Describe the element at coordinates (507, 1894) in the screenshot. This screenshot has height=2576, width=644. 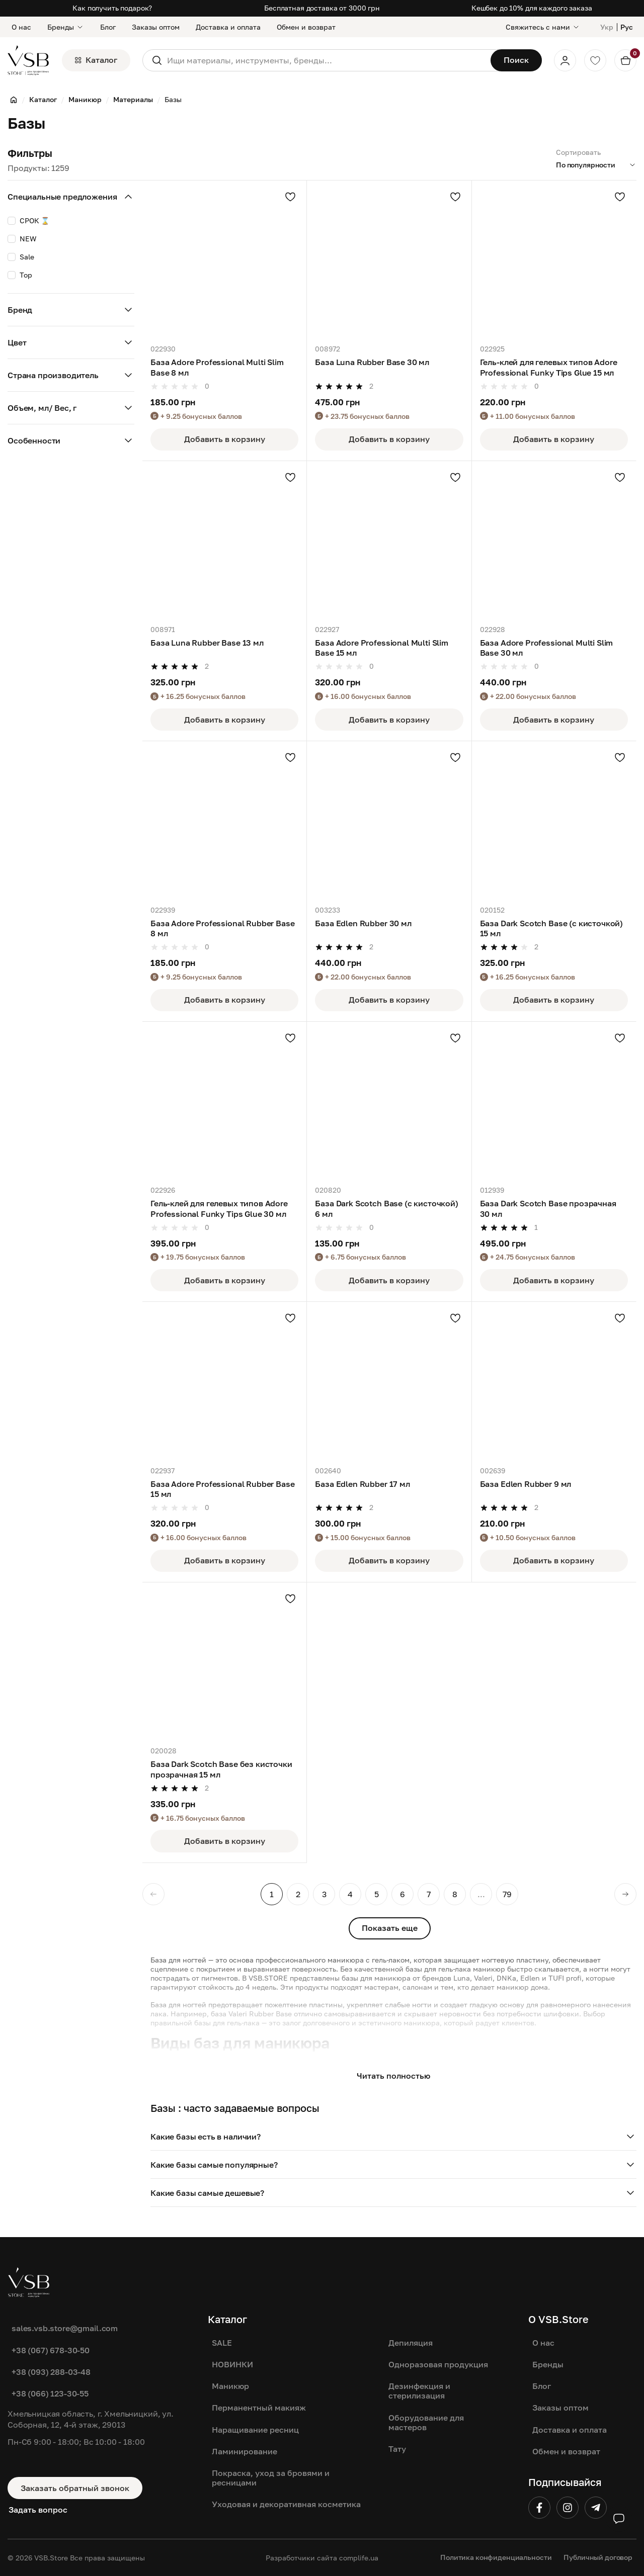
I see `79` at that location.